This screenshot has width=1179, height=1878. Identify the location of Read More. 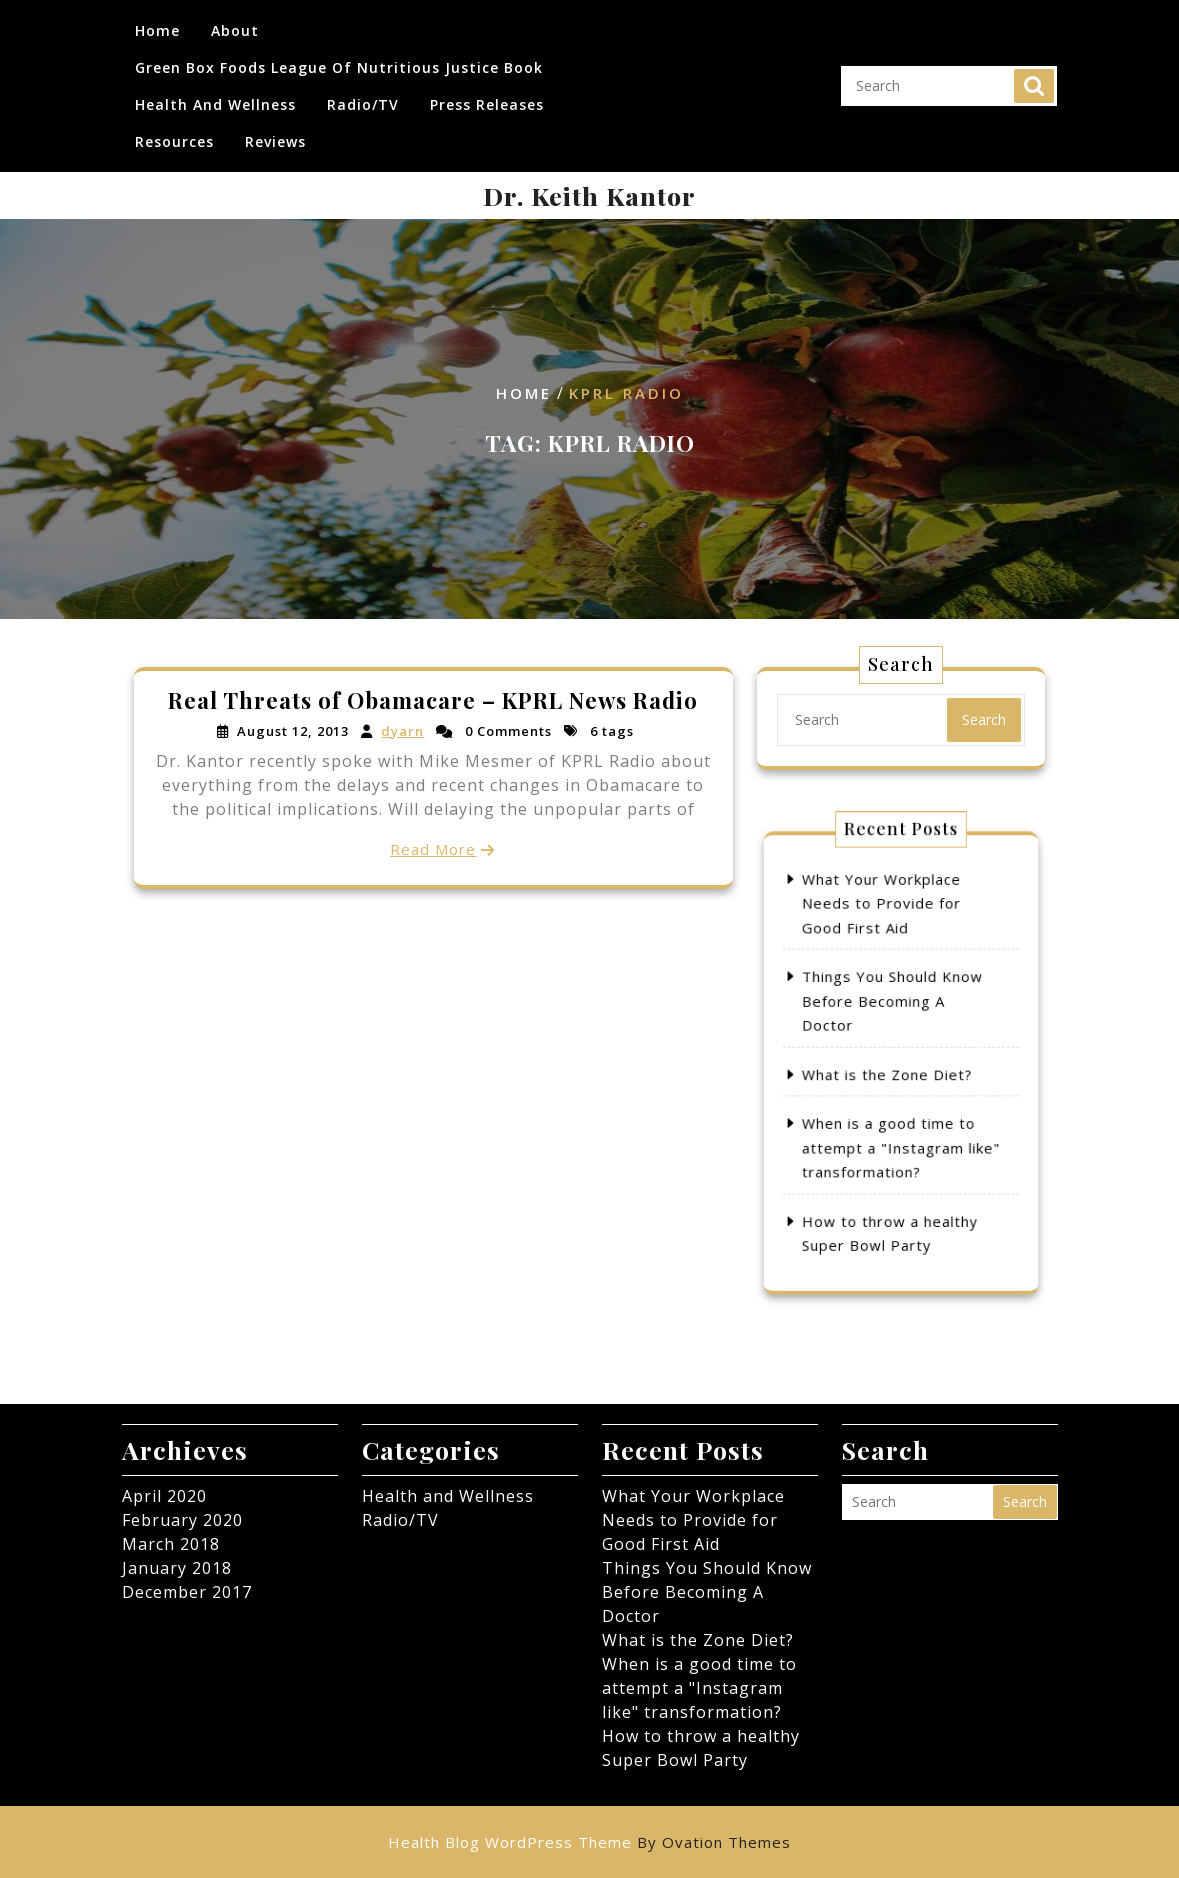
(433, 846).